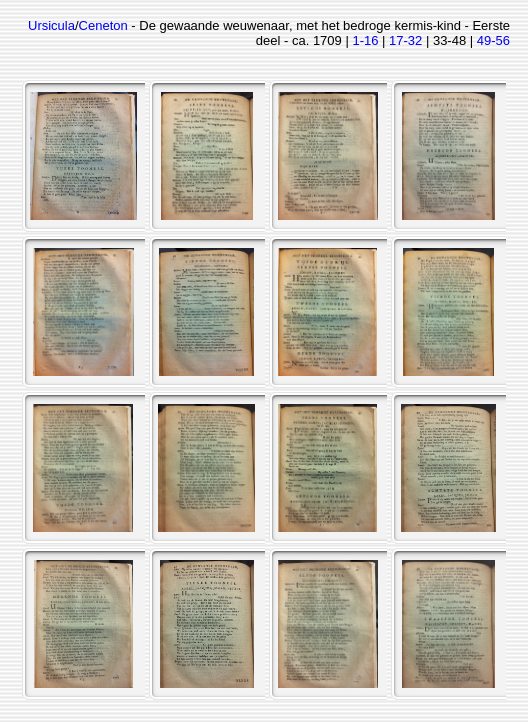  What do you see at coordinates (405, 40) in the screenshot?
I see `17-32` at bounding box center [405, 40].